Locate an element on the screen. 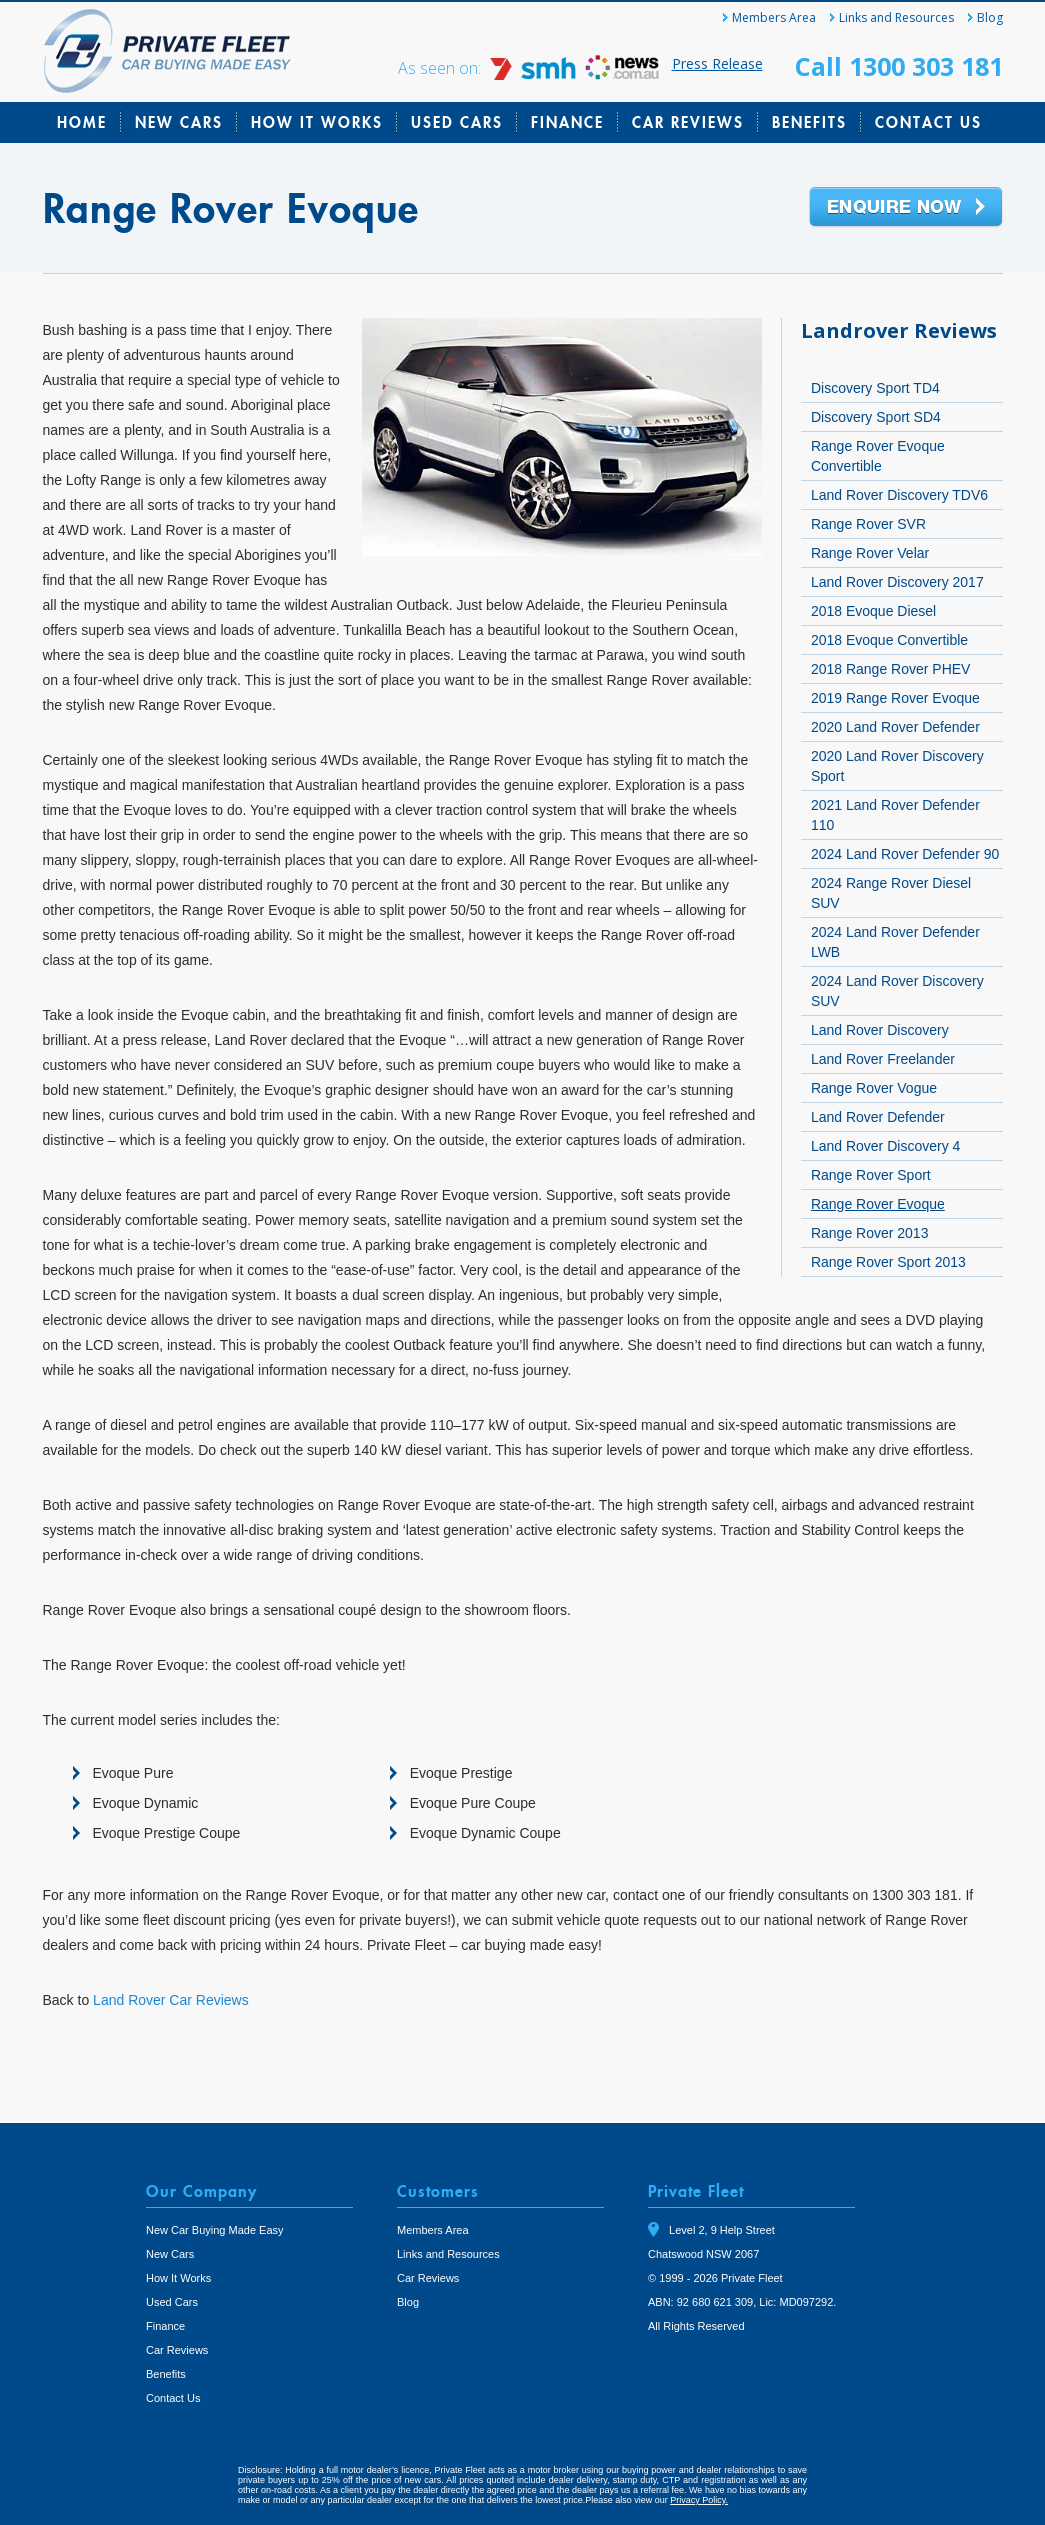 This screenshot has width=1045, height=2525. Range Rover Evoque is located at coordinates (878, 1204).